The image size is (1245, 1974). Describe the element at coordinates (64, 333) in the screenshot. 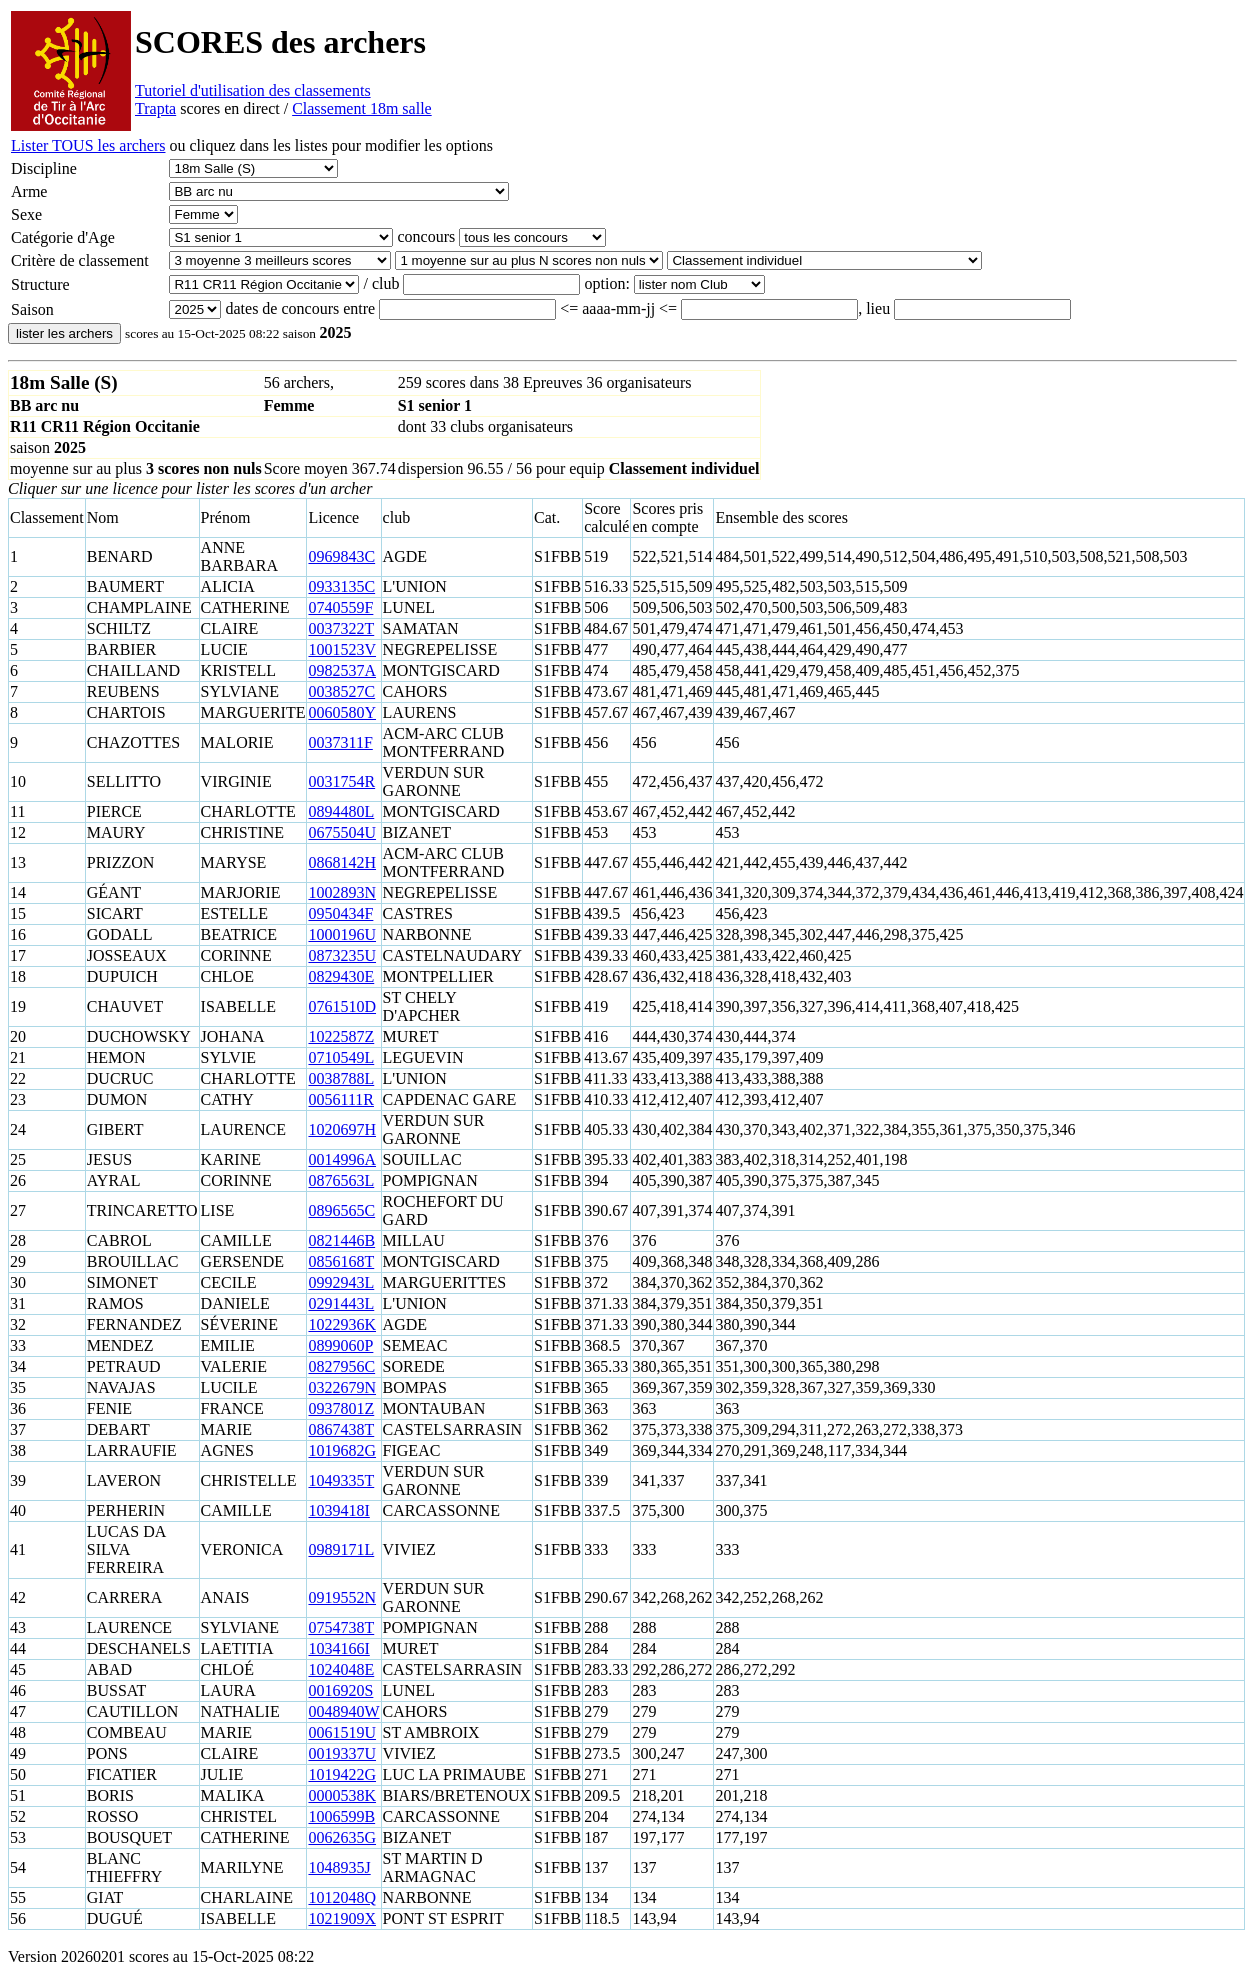

I see `lister les archers` at that location.